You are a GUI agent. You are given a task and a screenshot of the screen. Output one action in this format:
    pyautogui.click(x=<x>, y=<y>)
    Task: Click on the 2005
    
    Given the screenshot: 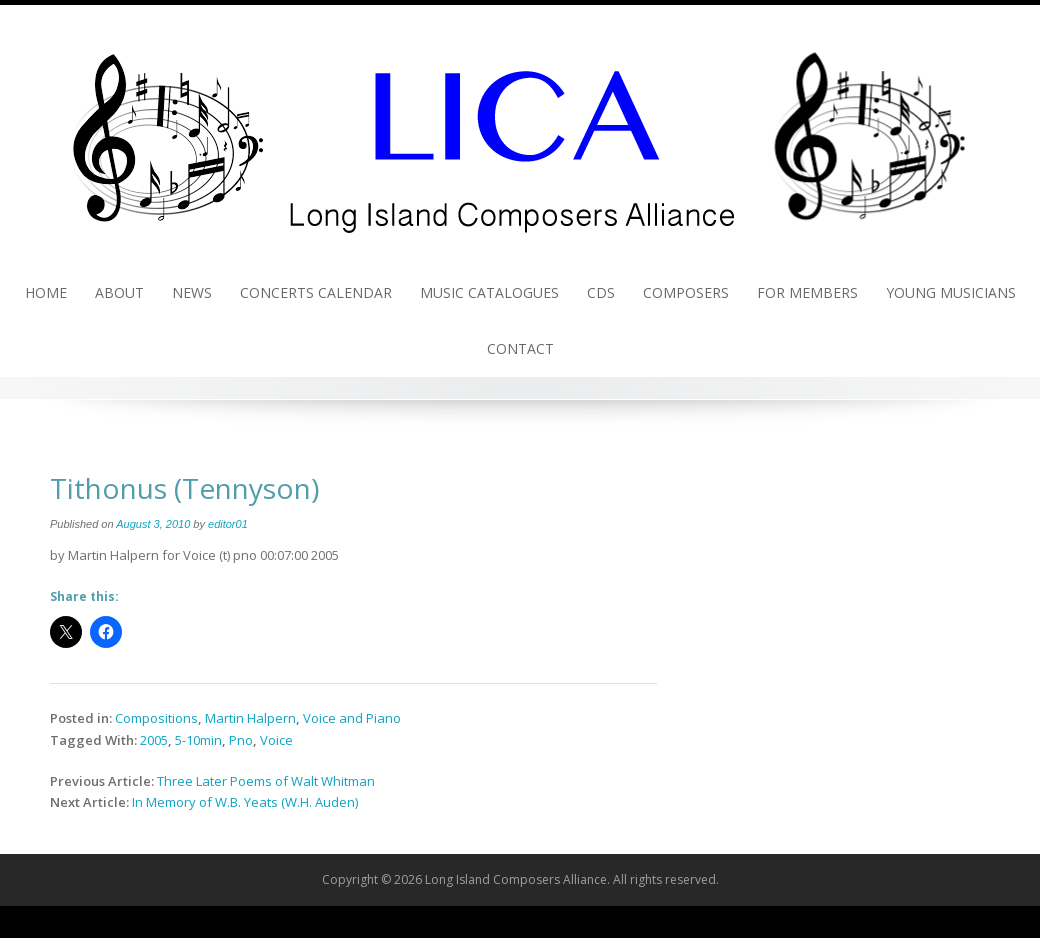 What is the action you would take?
    pyautogui.click(x=154, y=740)
    